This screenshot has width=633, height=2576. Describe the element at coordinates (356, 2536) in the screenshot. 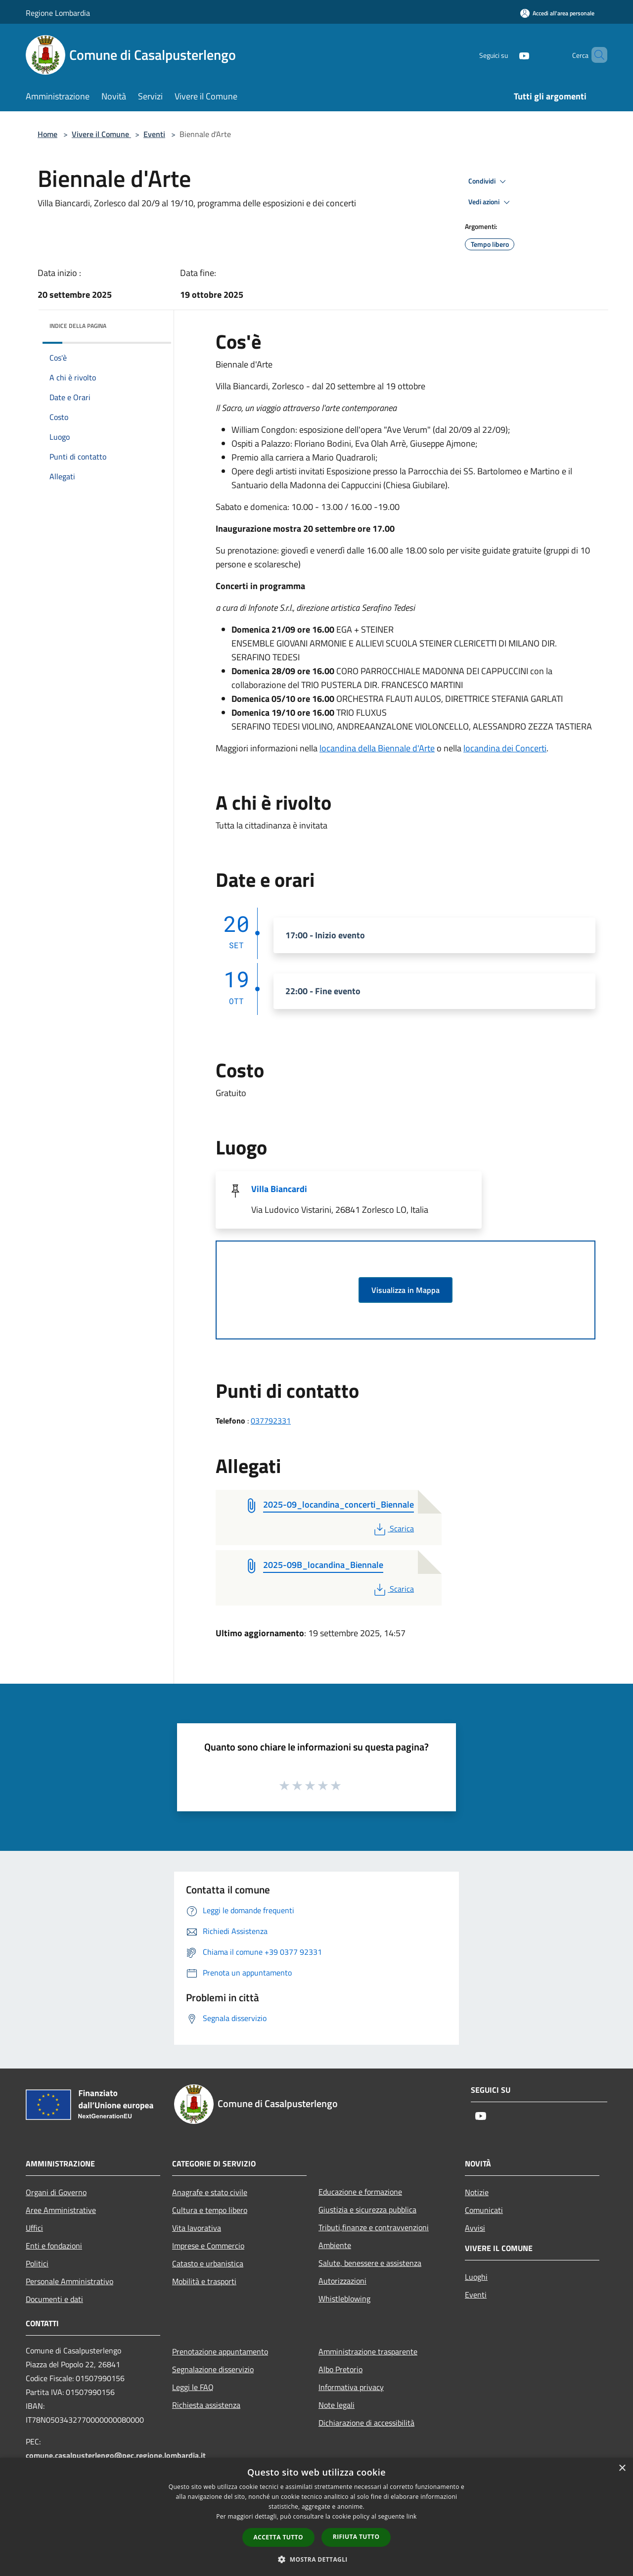

I see `Rifiuta tutto [button]` at that location.